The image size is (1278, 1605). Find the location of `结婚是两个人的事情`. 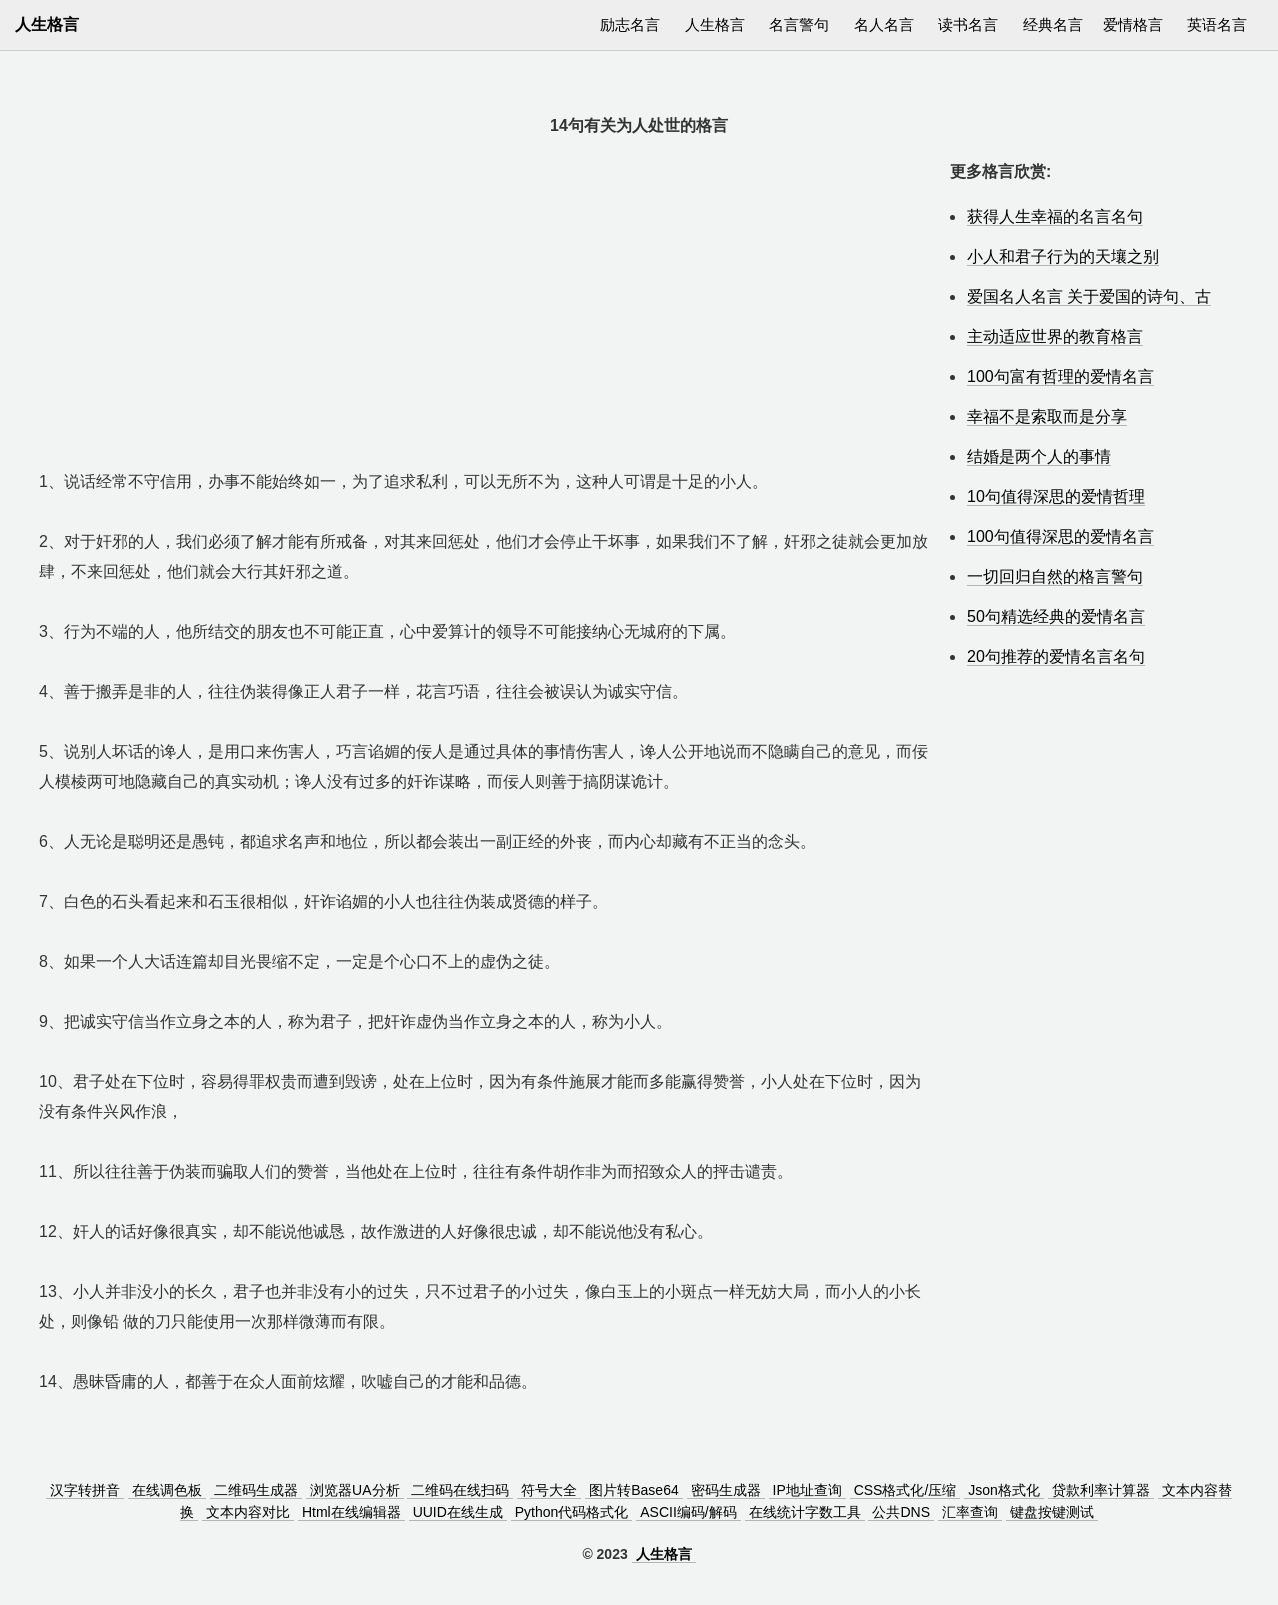

结婚是两个人的事情 is located at coordinates (1039, 456).